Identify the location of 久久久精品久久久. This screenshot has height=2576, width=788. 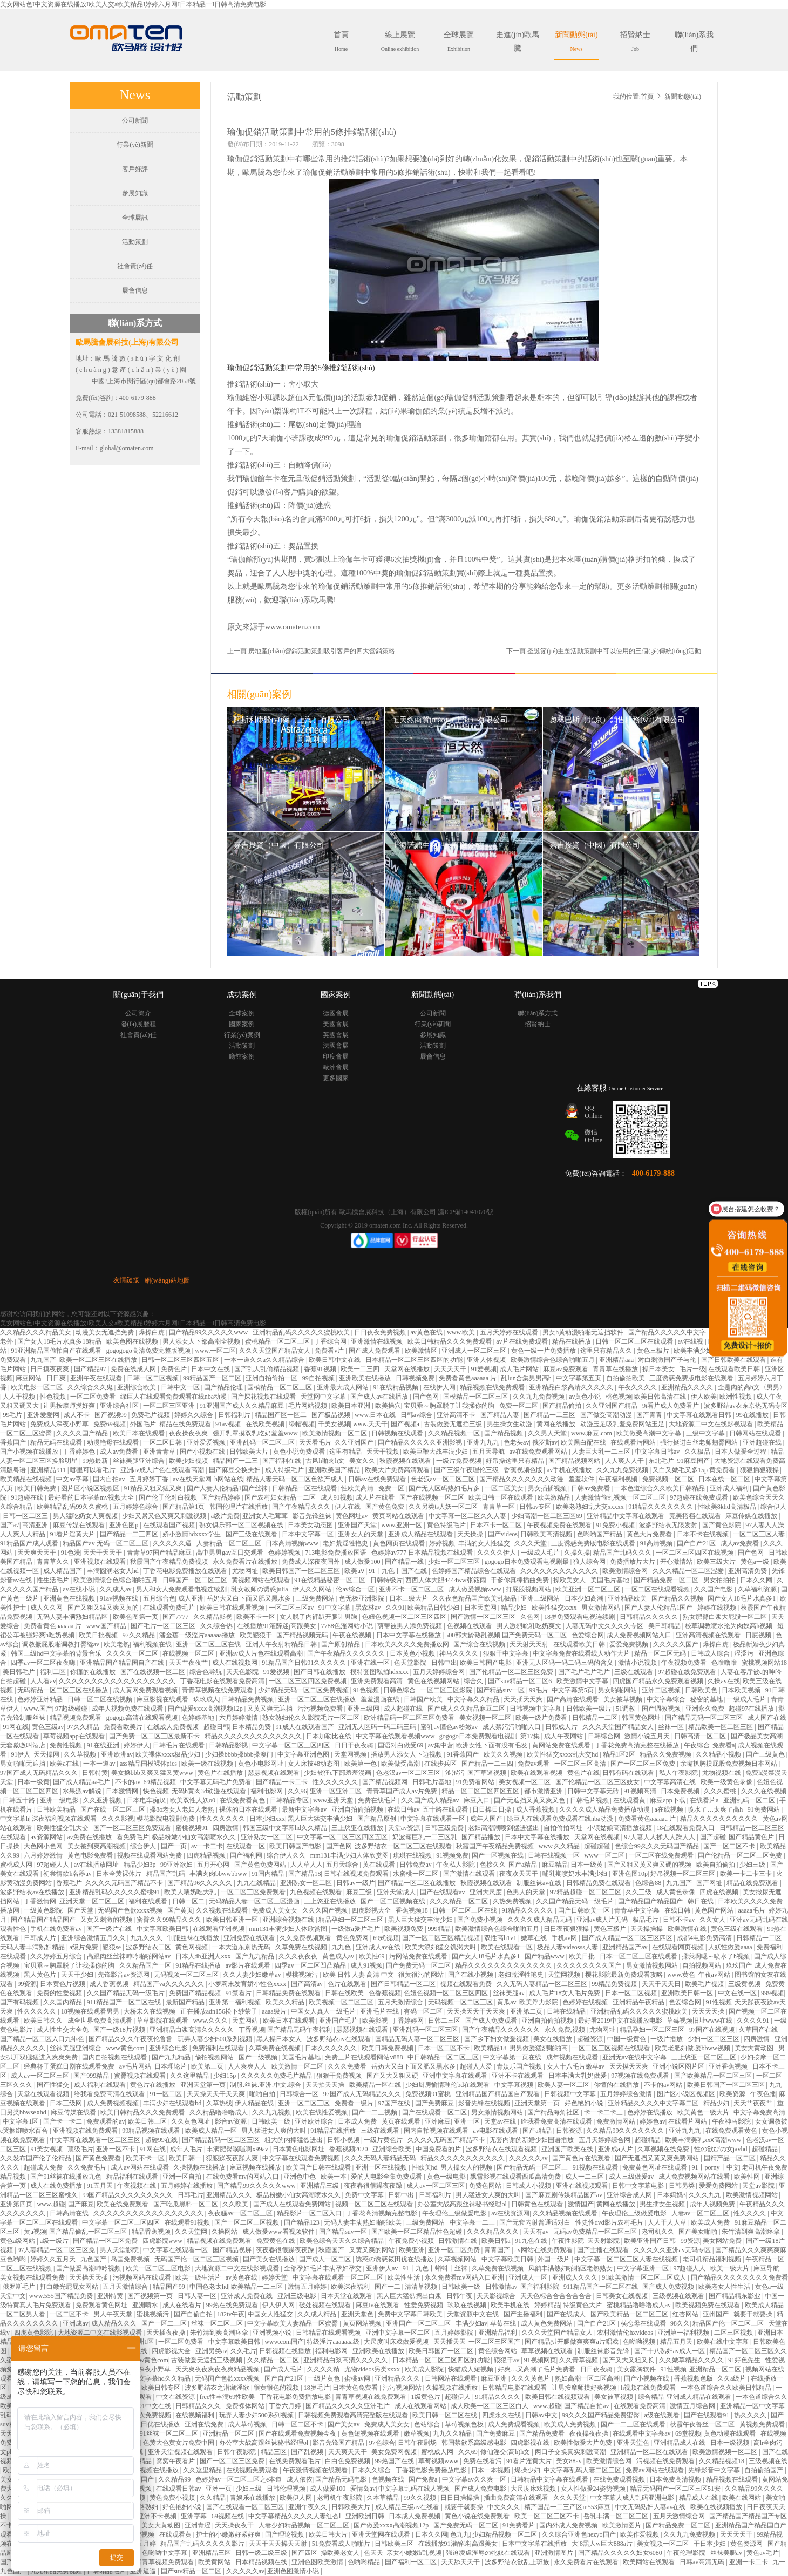
(493, 2231).